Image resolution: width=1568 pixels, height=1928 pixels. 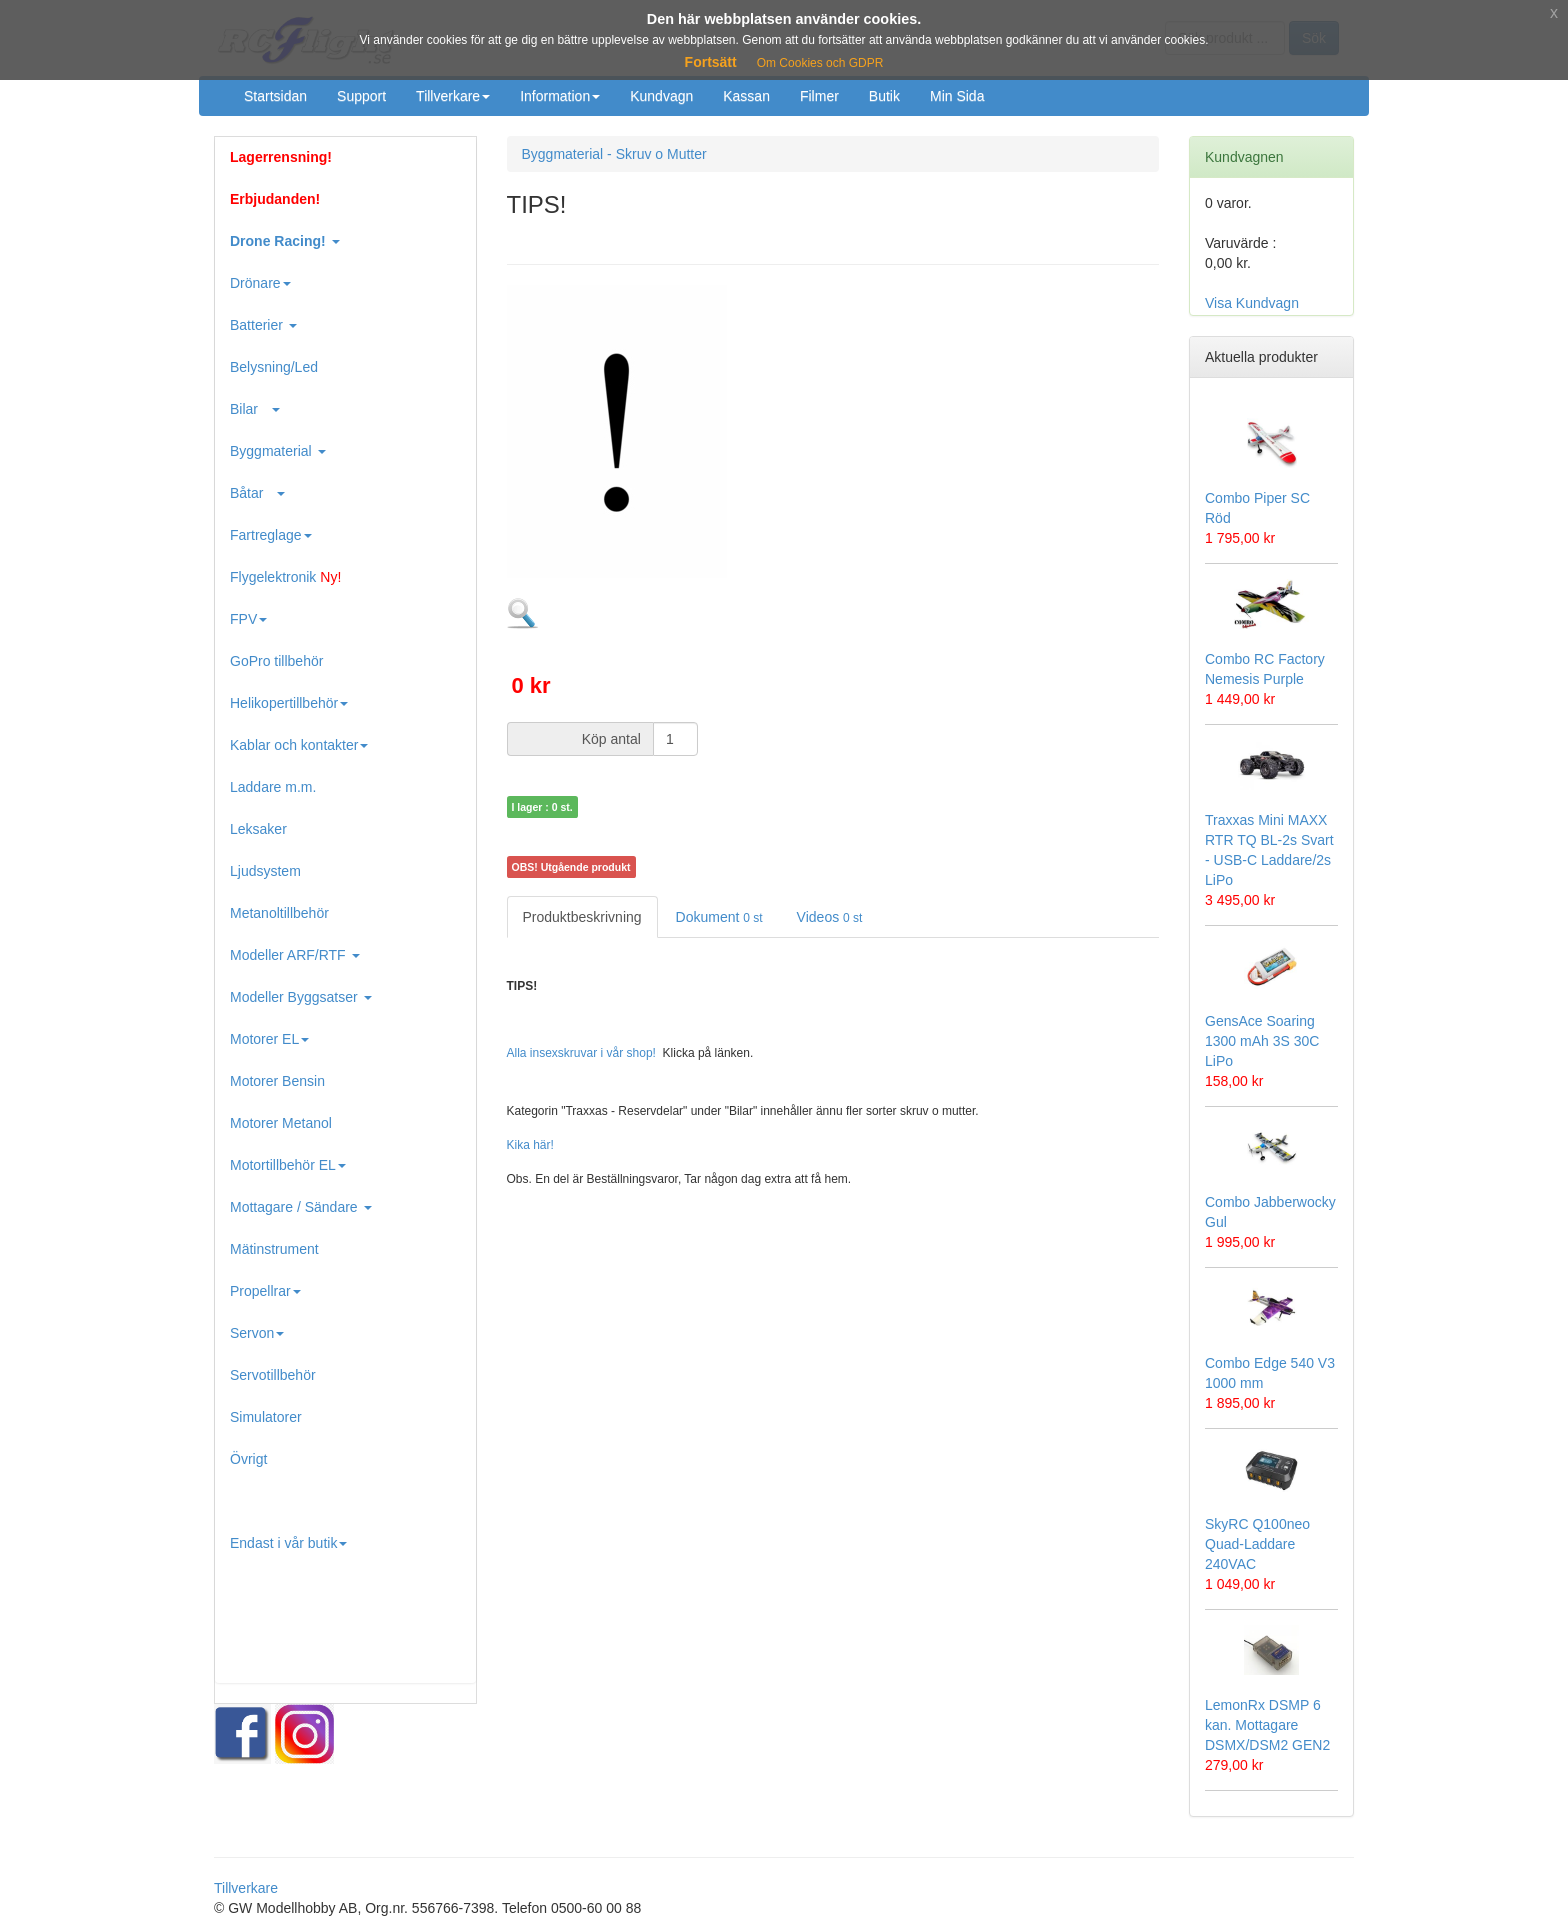 I want to click on Kassan, so click(x=746, y=96).